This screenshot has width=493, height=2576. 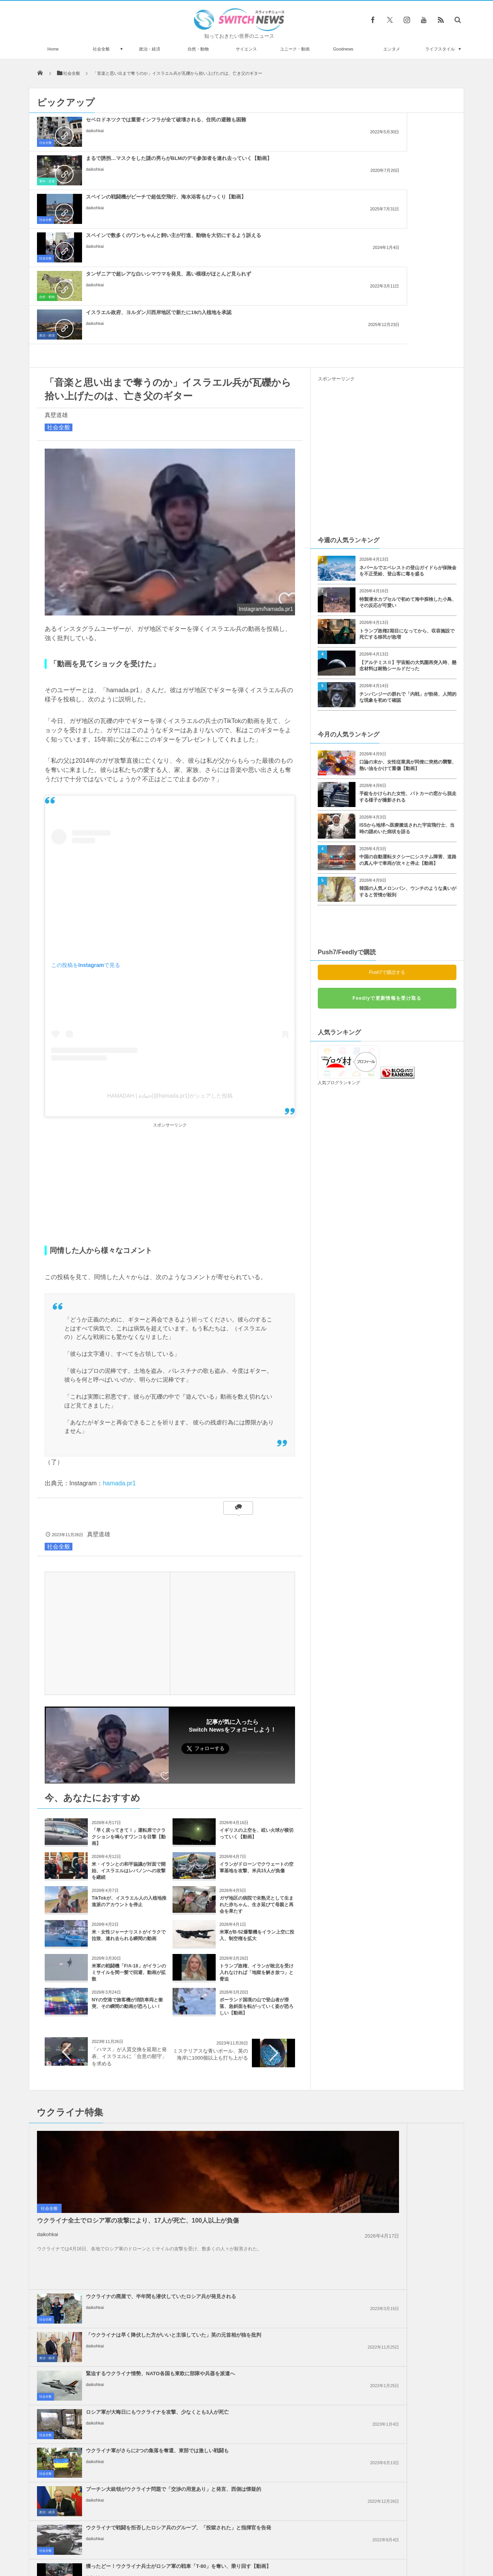 I want to click on シンガポールに登場した生き蟹UFOキャッチャー、動物虐待と非難, so click(x=116, y=2365).